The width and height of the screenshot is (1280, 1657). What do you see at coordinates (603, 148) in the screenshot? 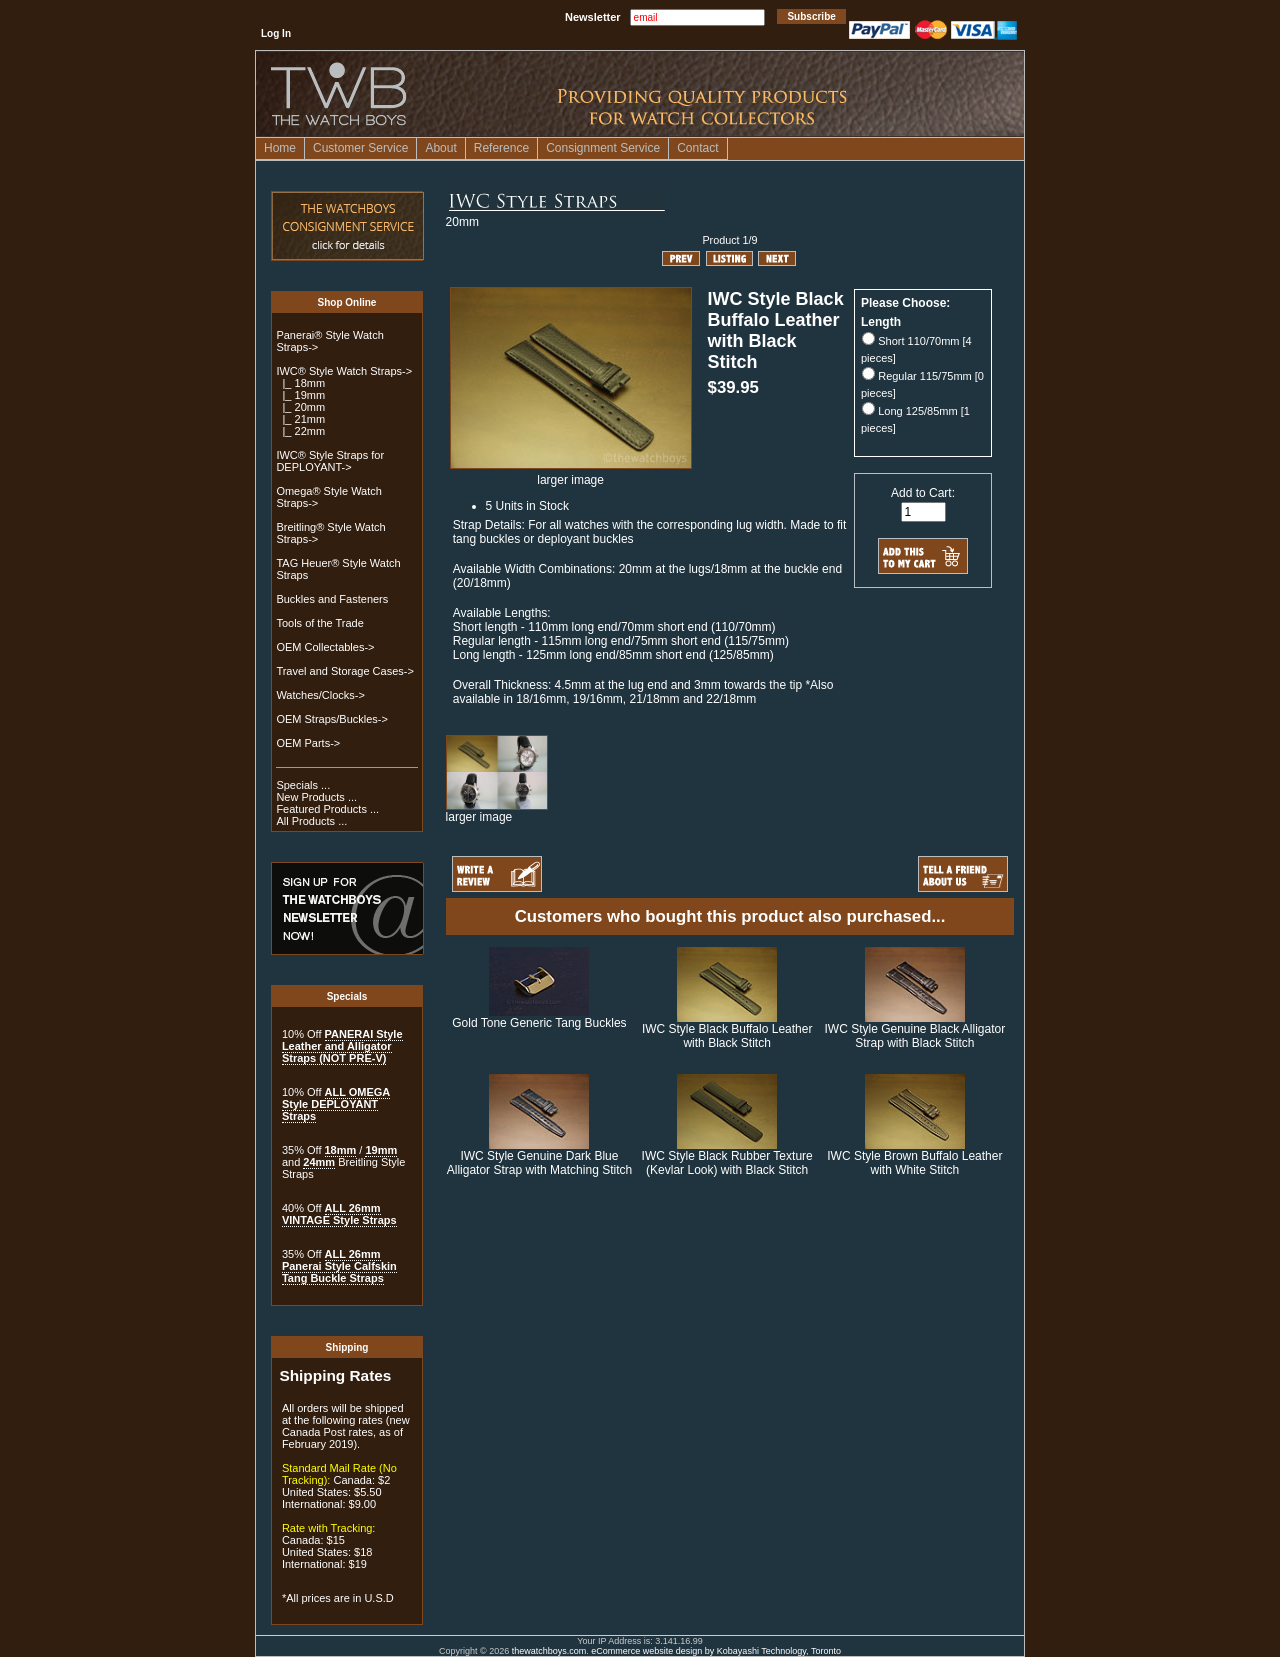
I see `Consignment Service` at bounding box center [603, 148].